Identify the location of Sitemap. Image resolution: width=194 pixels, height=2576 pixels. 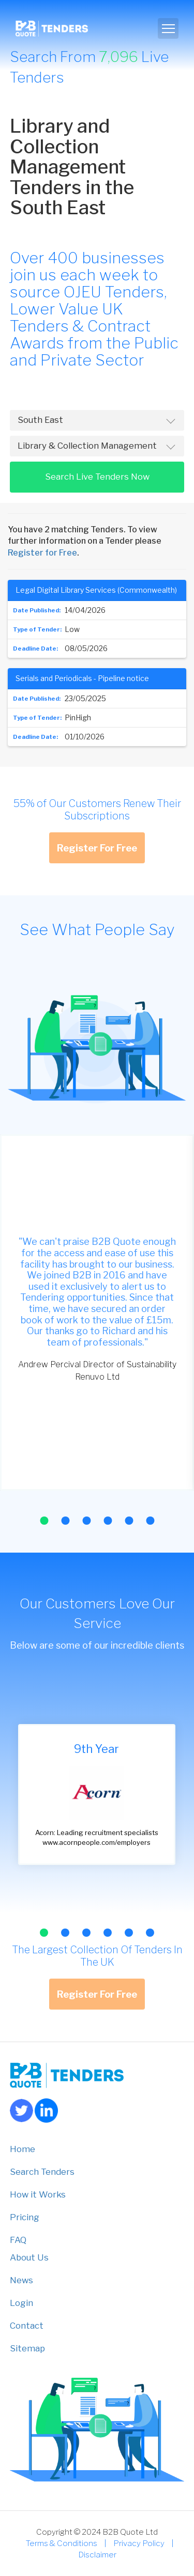
(27, 2348).